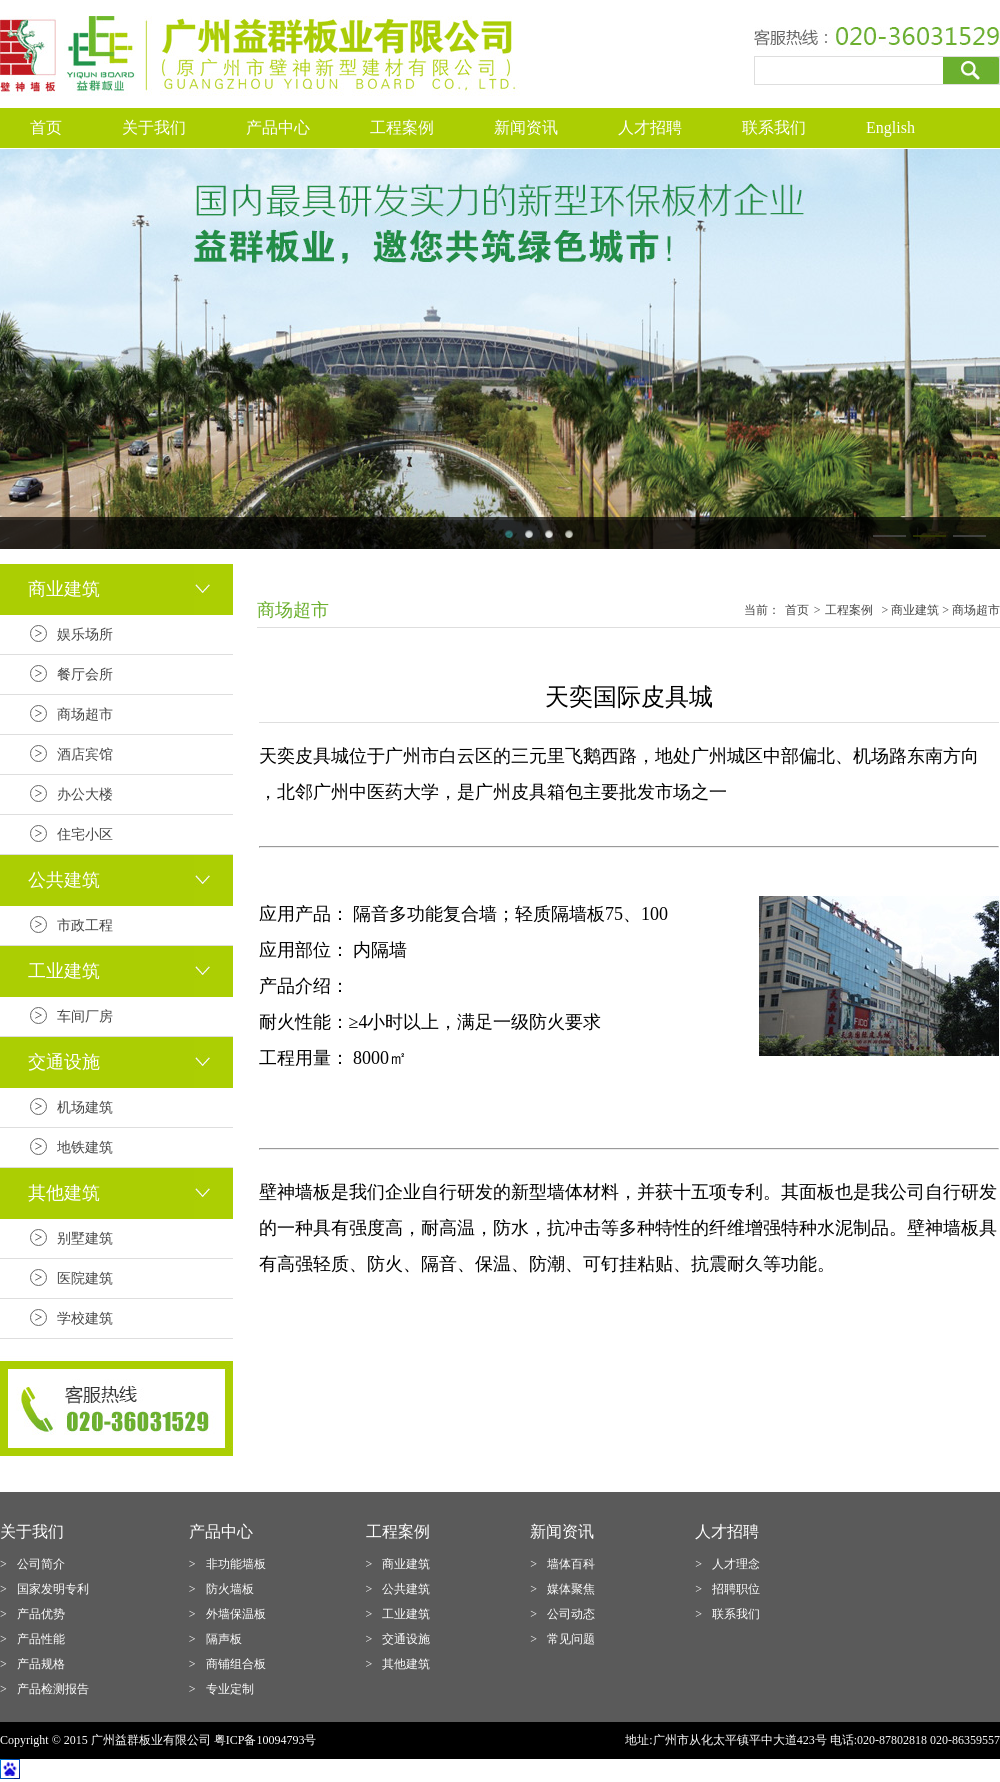 The image size is (1000, 1782). Describe the element at coordinates (236, 1614) in the screenshot. I see `外墙保温板` at that location.